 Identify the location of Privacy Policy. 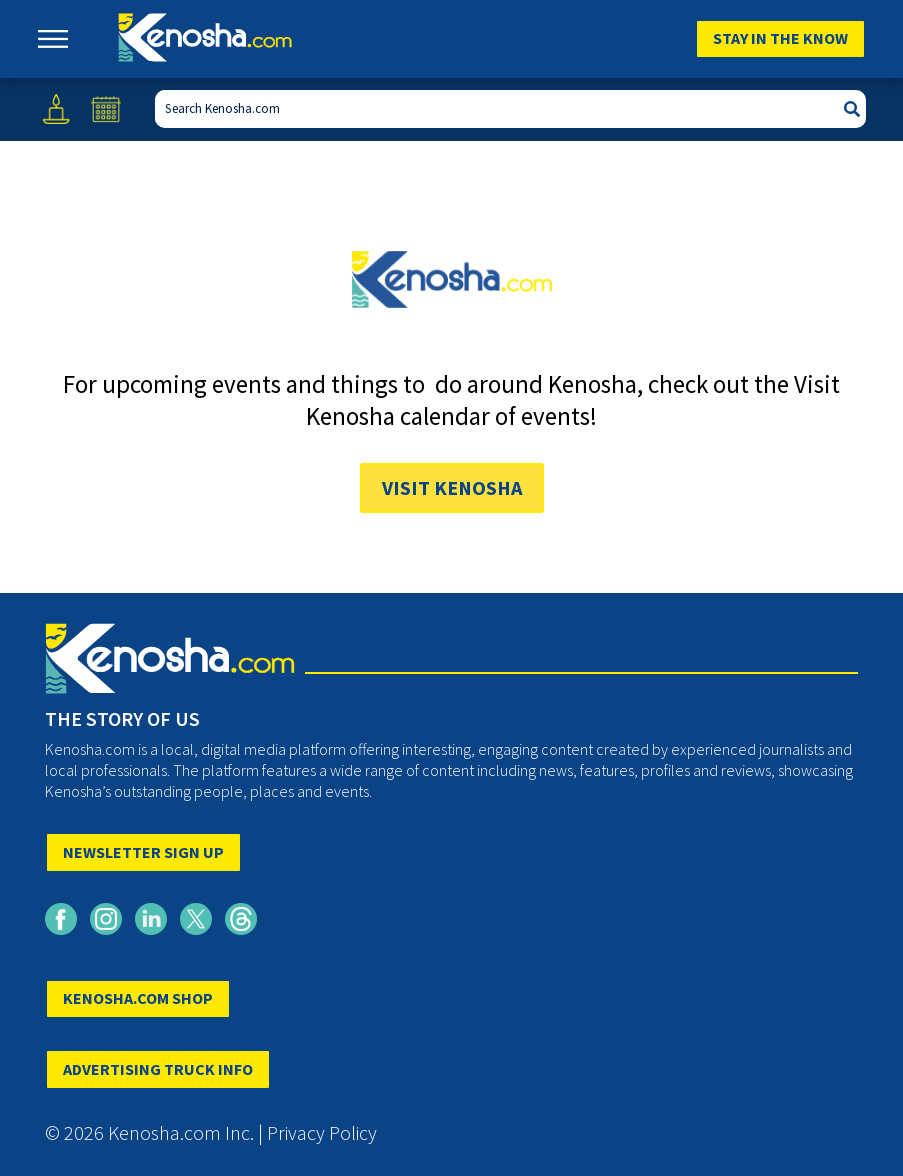
(322, 1132).